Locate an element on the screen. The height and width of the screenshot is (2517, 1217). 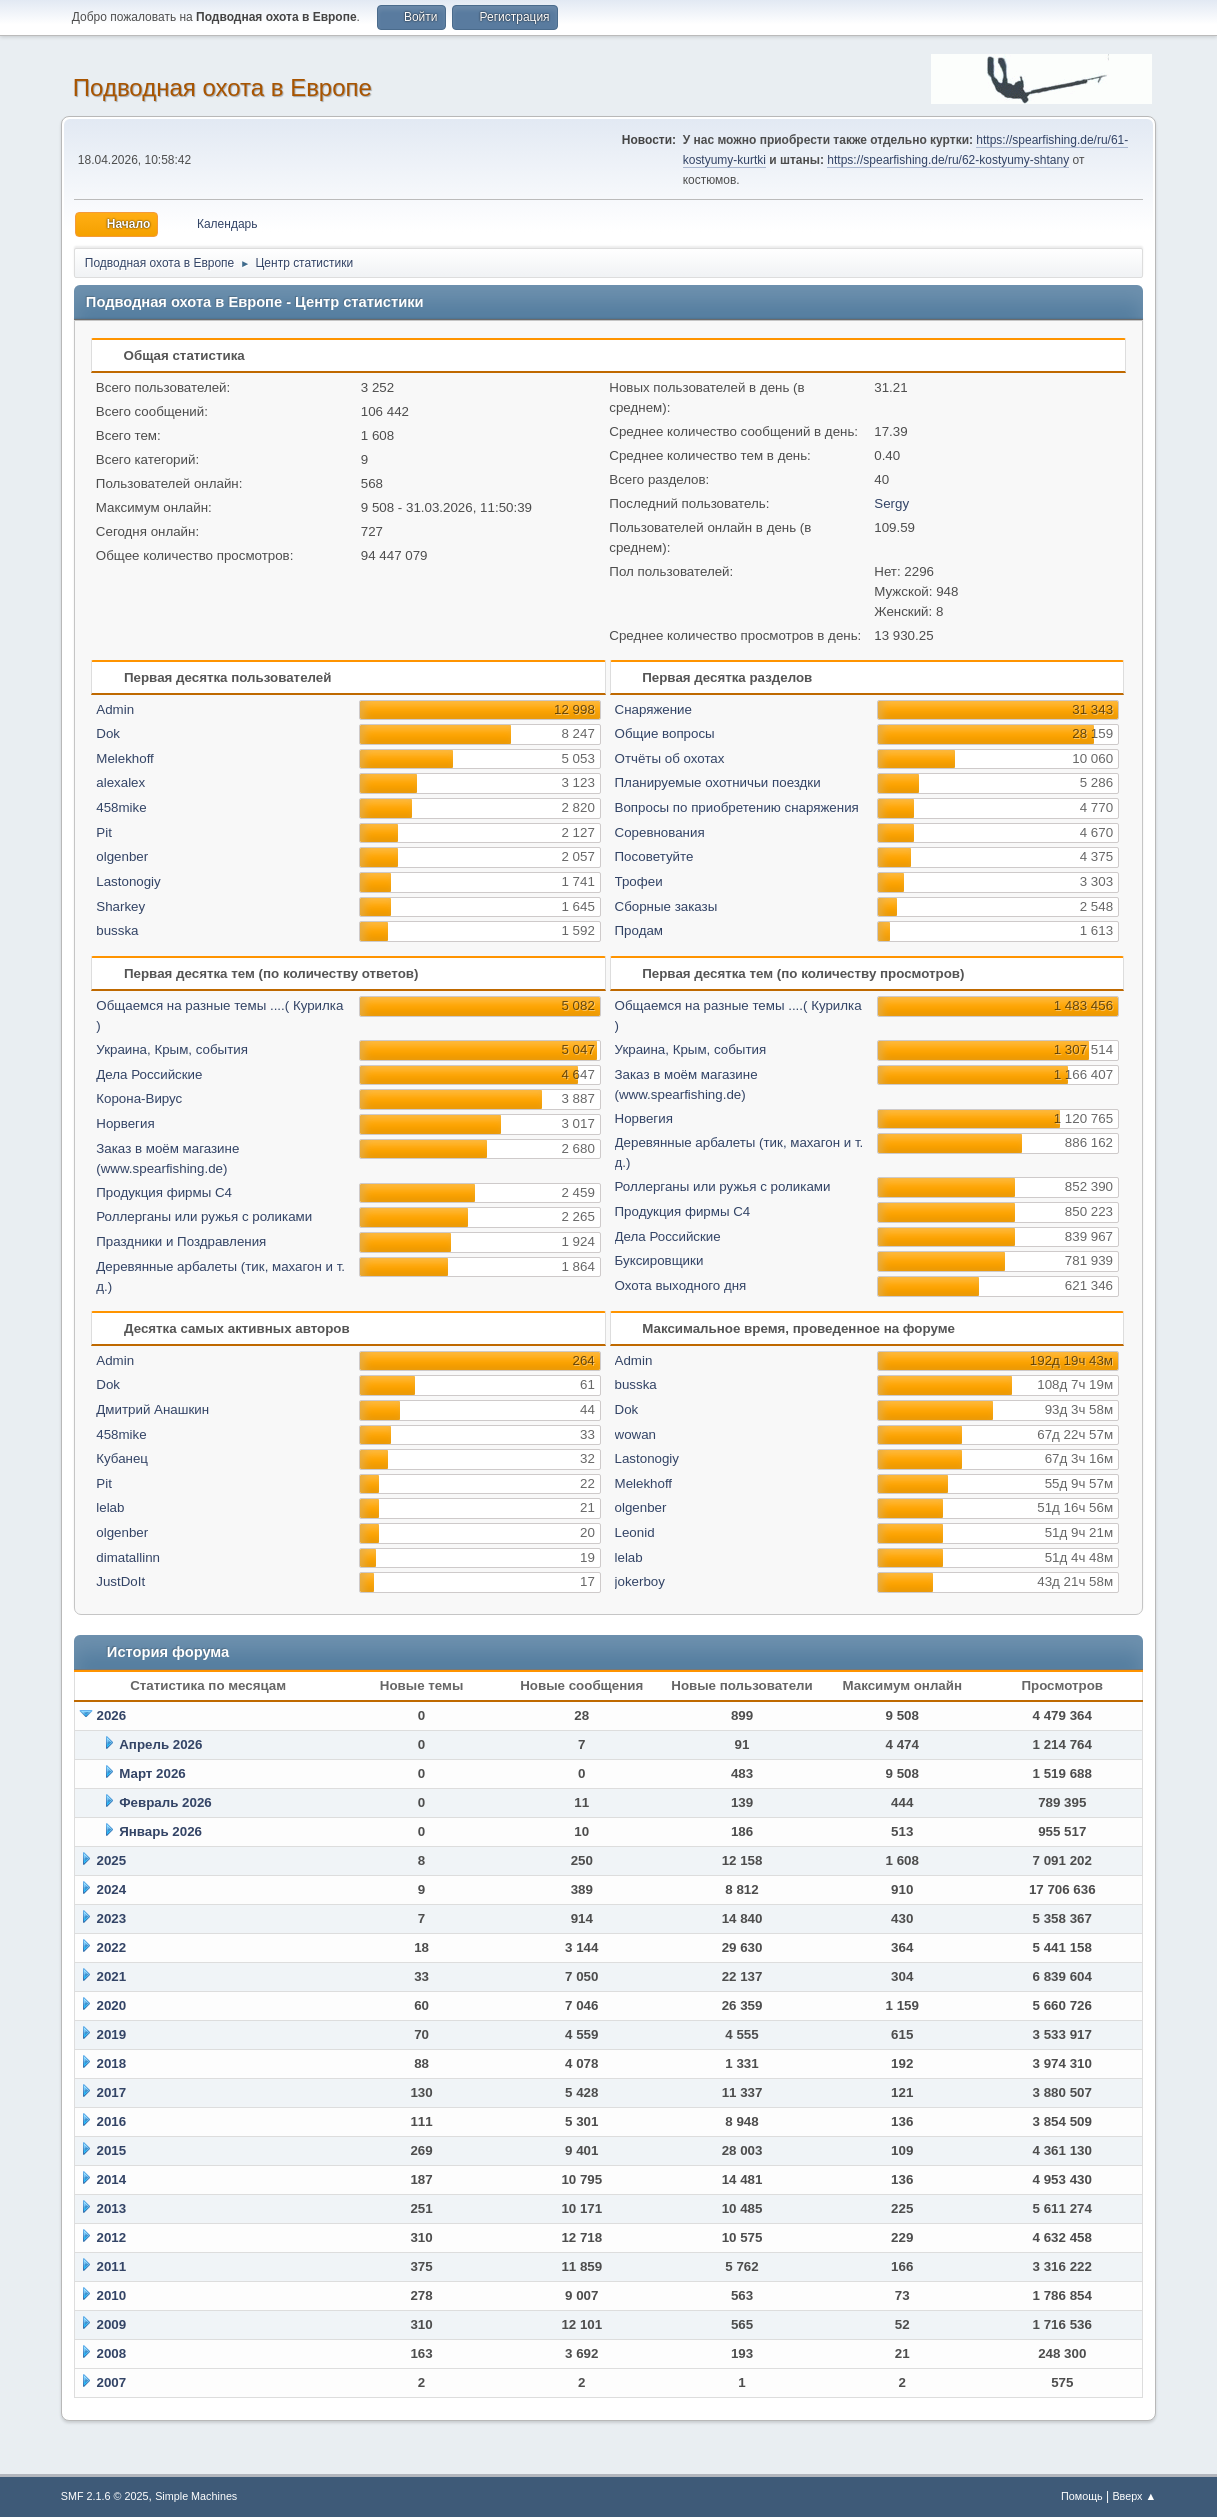
Февраль 2026 is located at coordinates (165, 1802).